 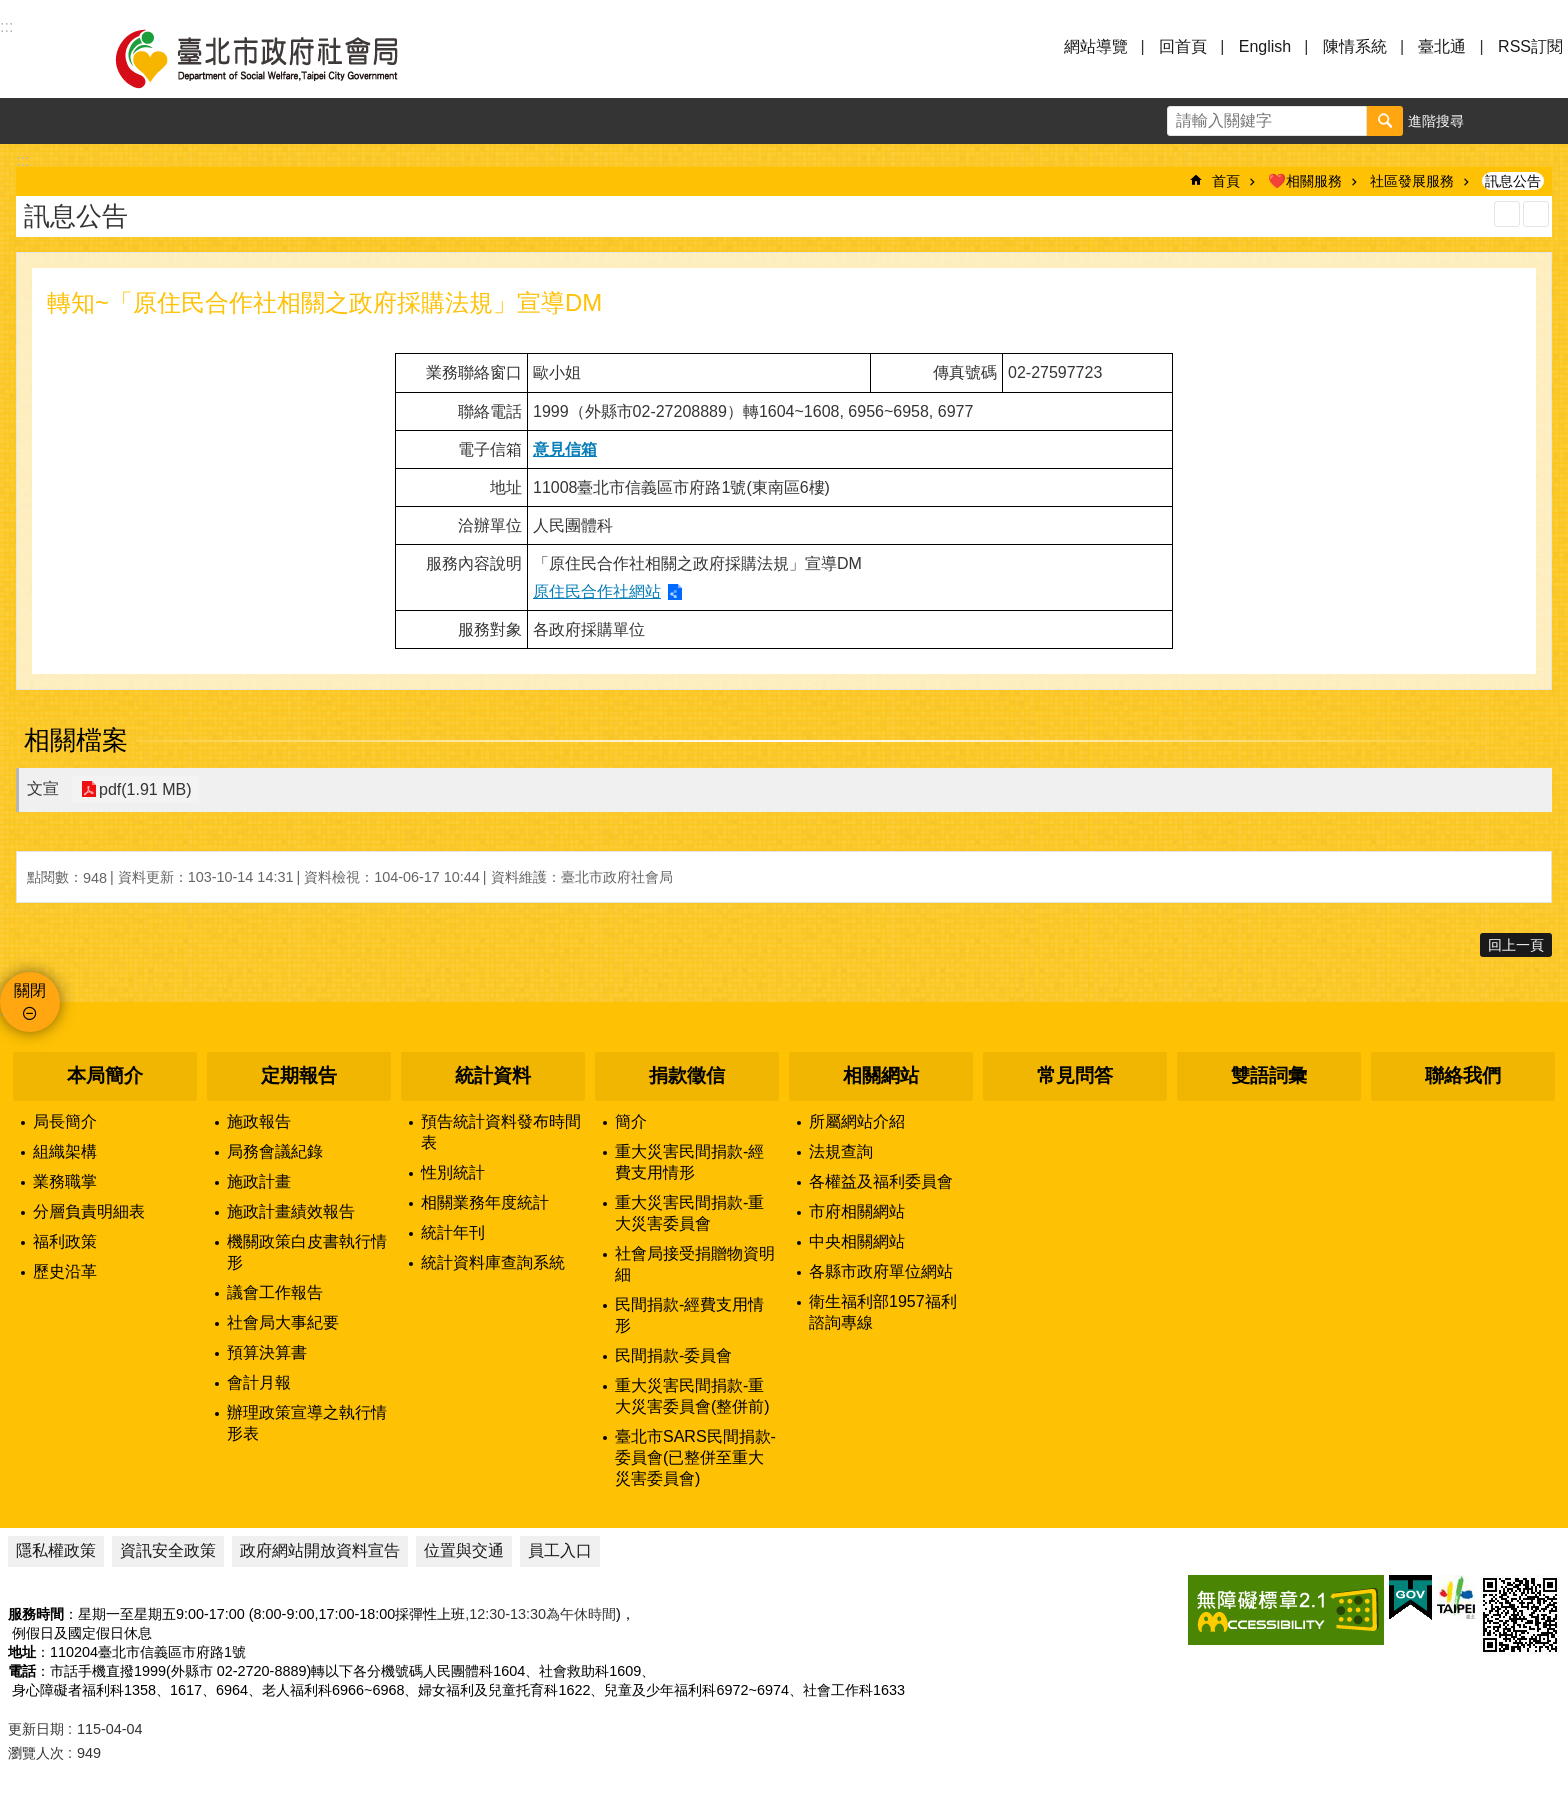 What do you see at coordinates (299, 1075) in the screenshot?
I see `定期報告` at bounding box center [299, 1075].